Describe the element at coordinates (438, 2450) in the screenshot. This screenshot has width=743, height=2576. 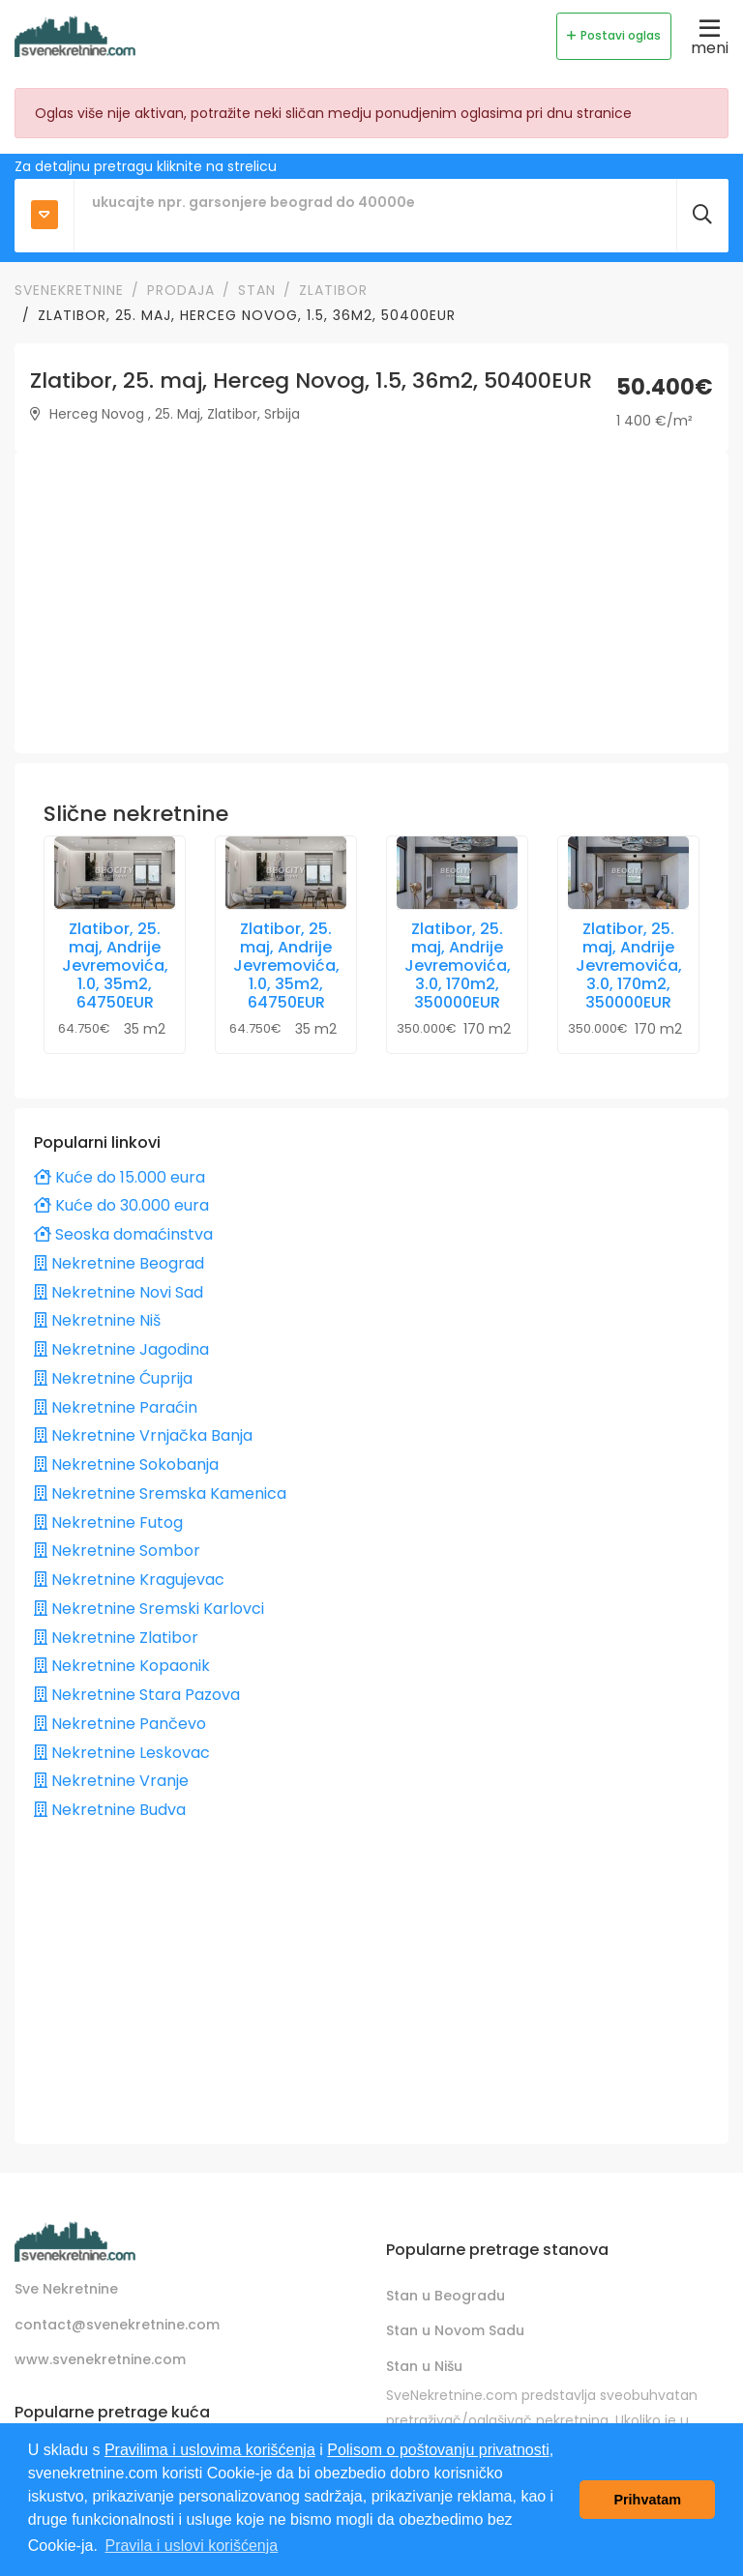
I see `Polisom o poštovanju privatnosti` at that location.